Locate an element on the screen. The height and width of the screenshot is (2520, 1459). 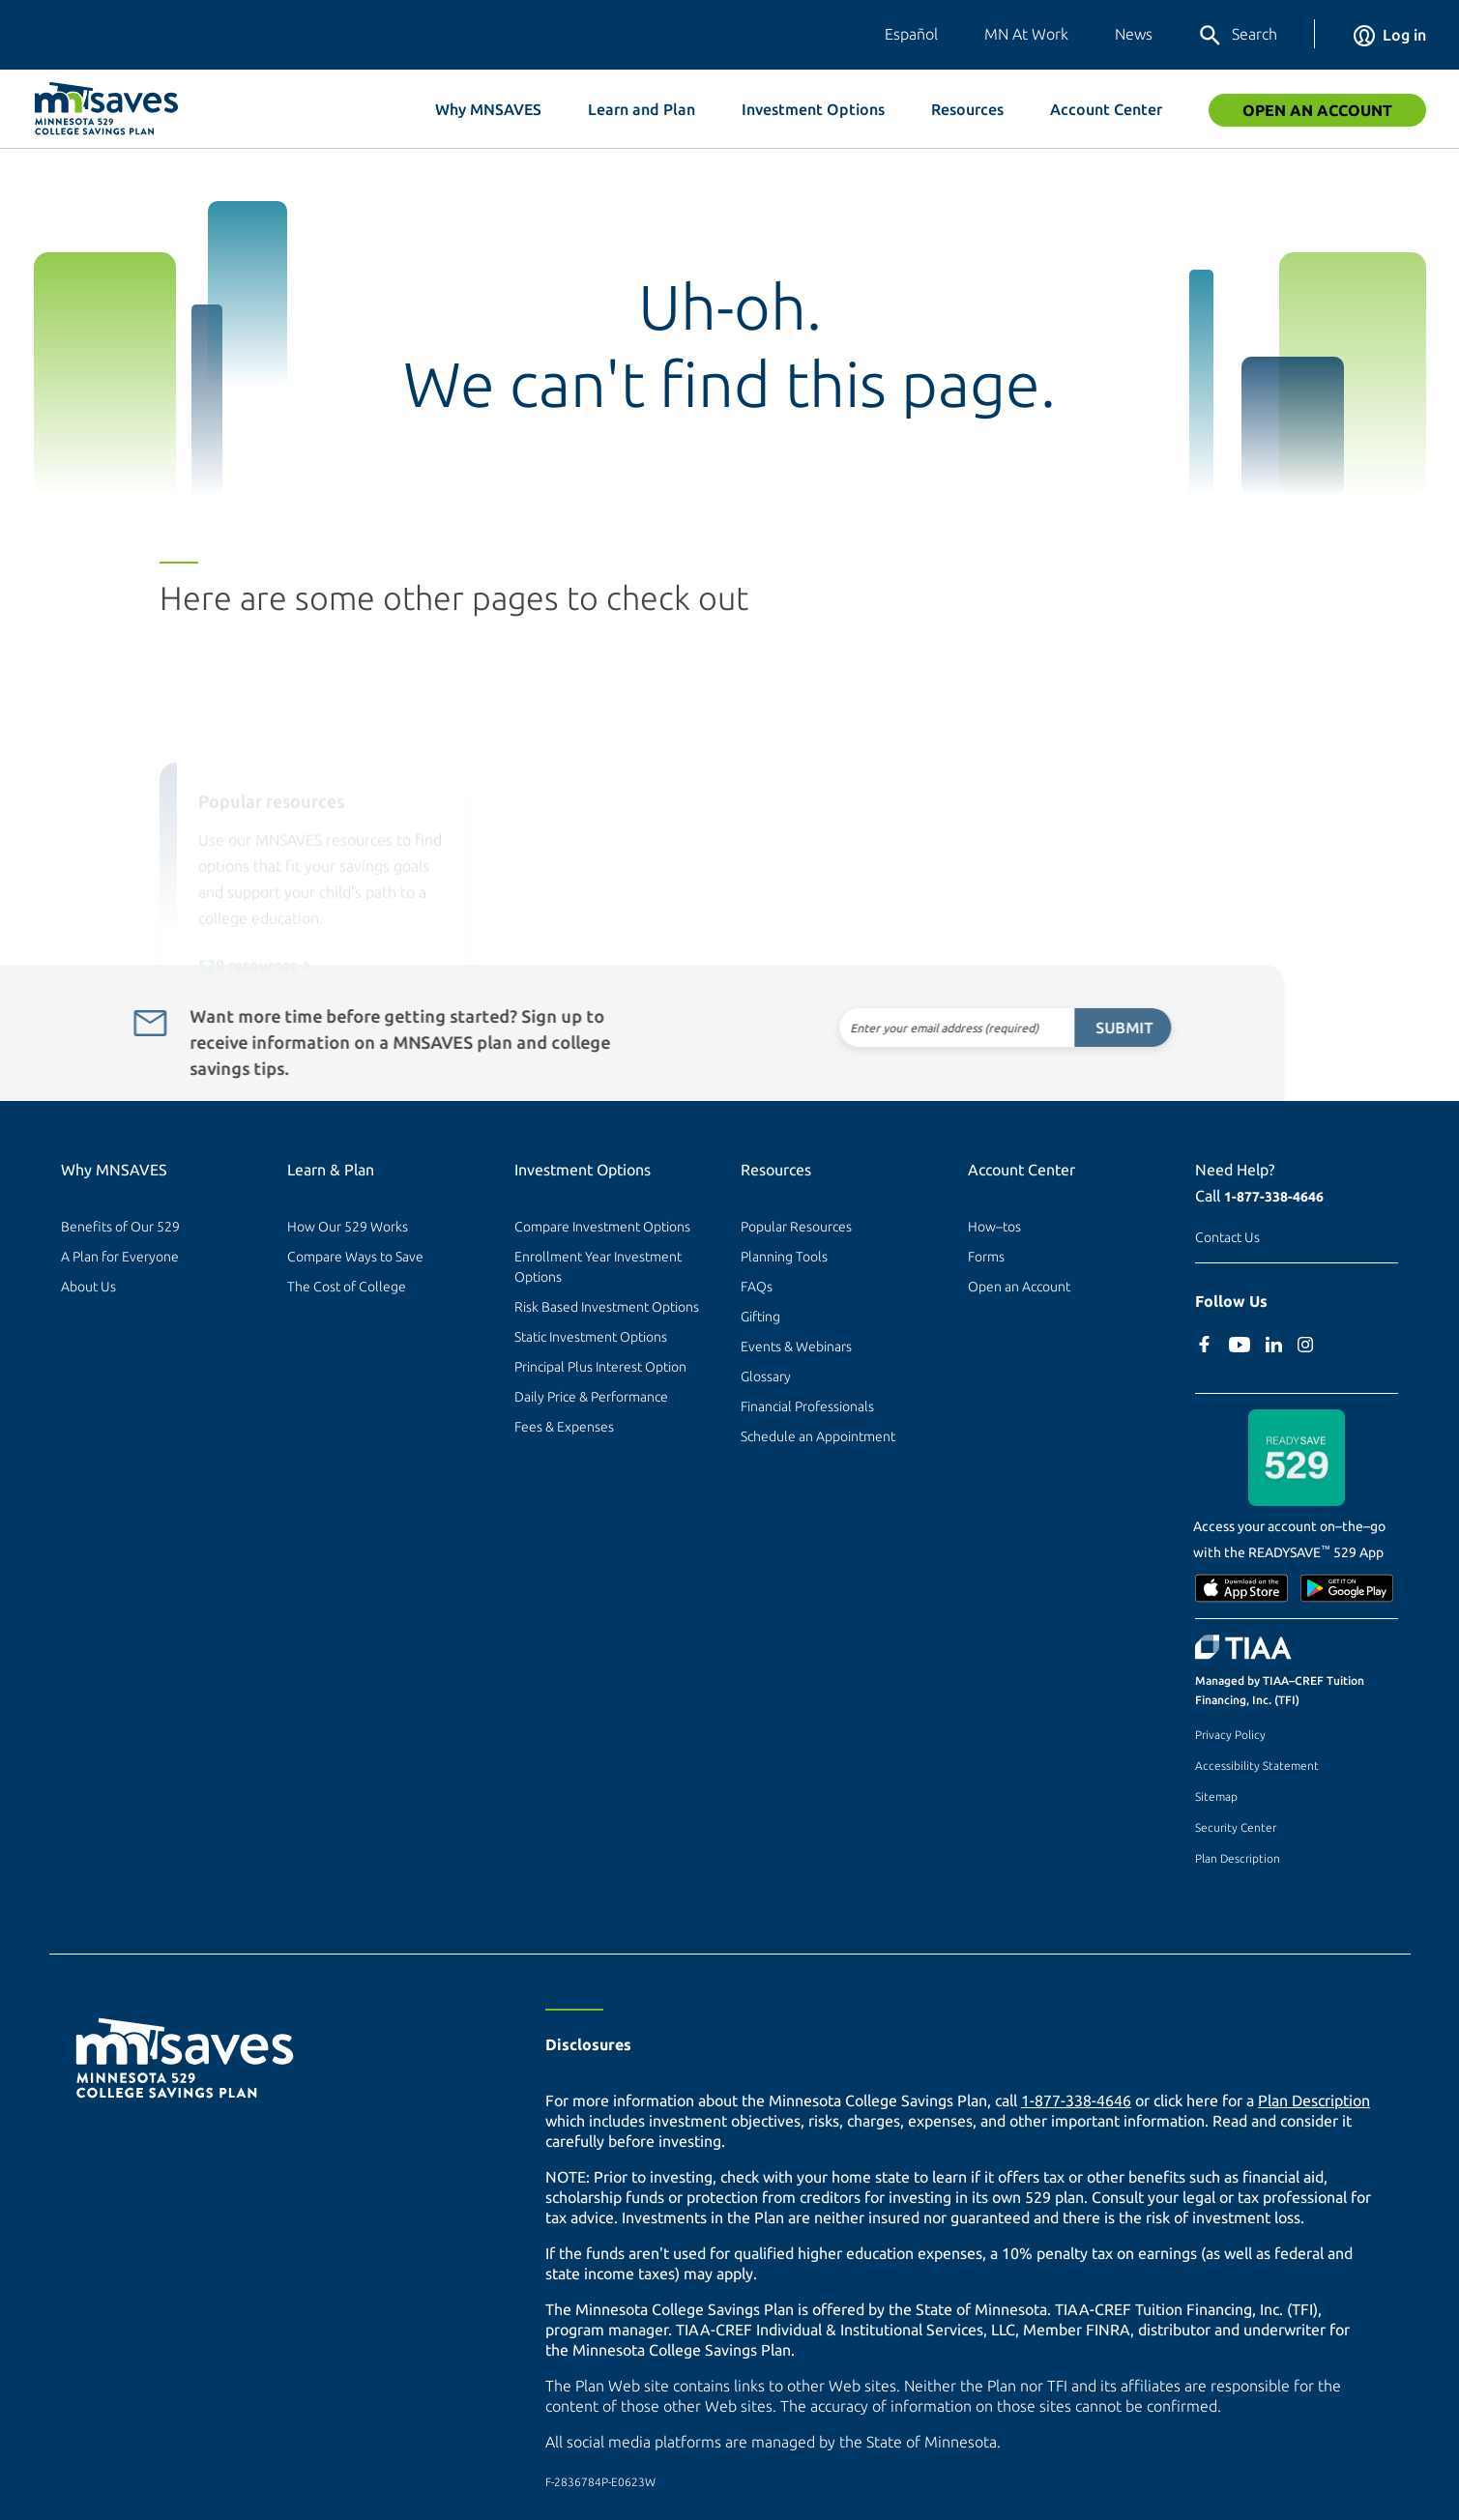
Submit is located at coordinates (1079, 1027).